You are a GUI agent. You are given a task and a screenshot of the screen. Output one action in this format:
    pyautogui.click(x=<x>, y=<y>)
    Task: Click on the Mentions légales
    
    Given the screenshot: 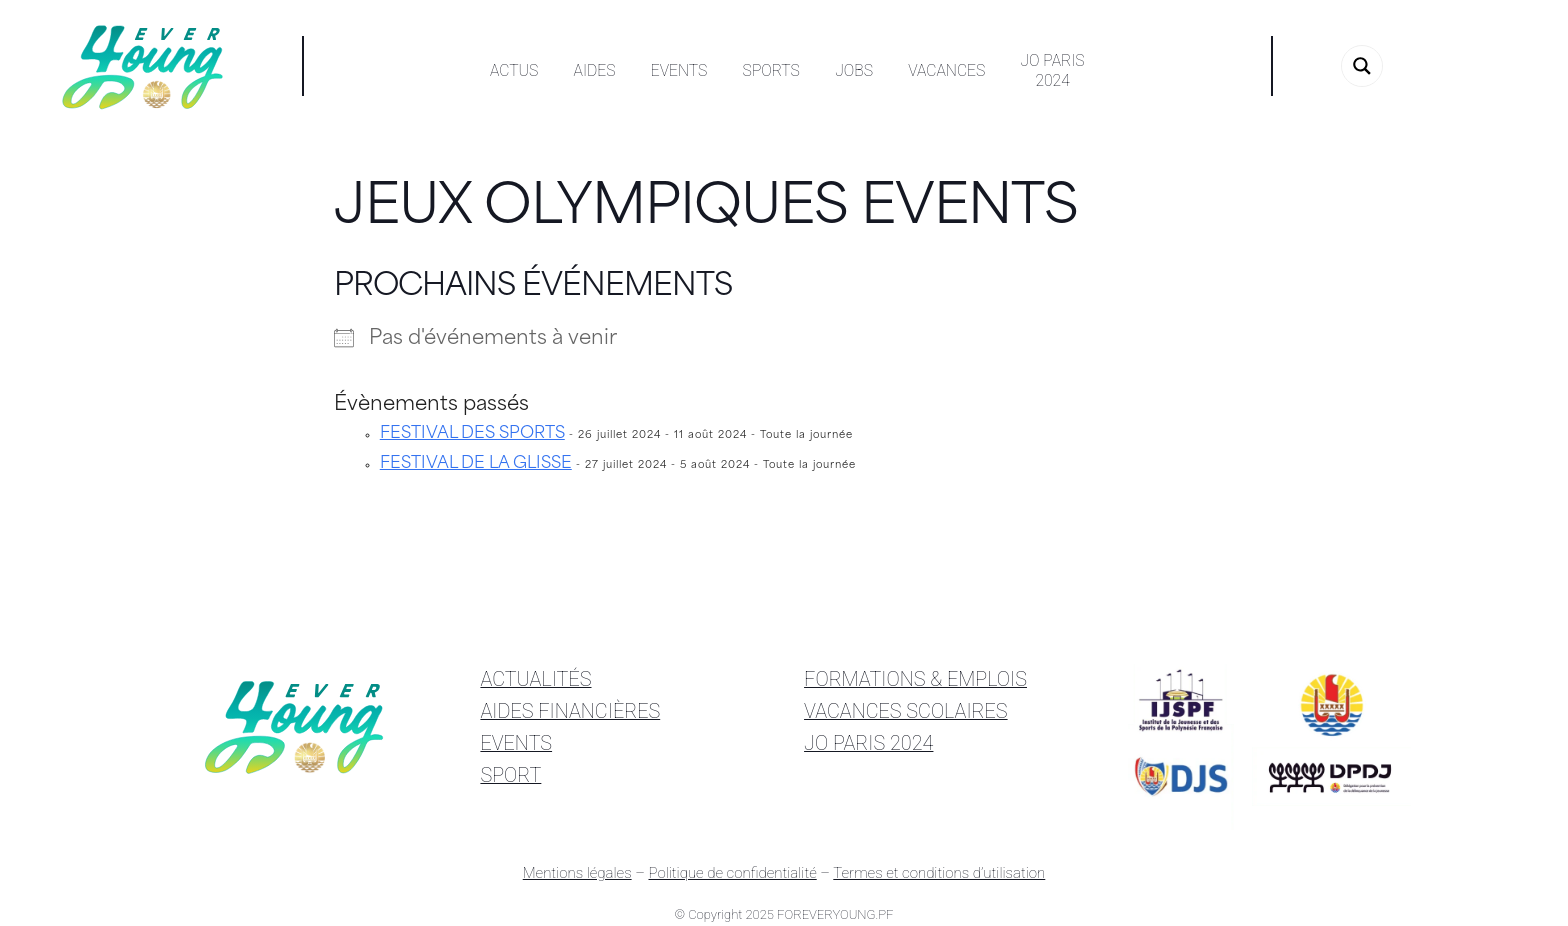 What is the action you would take?
    pyautogui.click(x=577, y=873)
    